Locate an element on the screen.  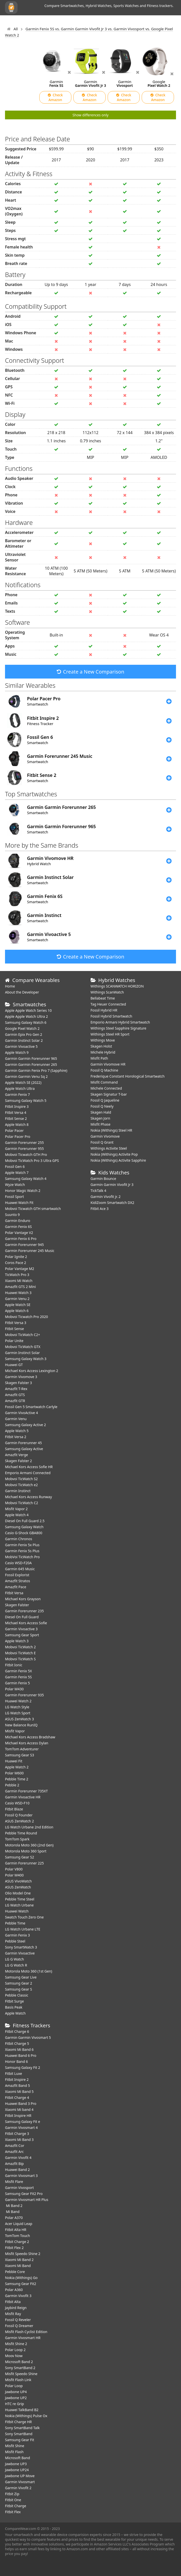
Garmin Vivofit 2 is located at coordinates (18, 2487).